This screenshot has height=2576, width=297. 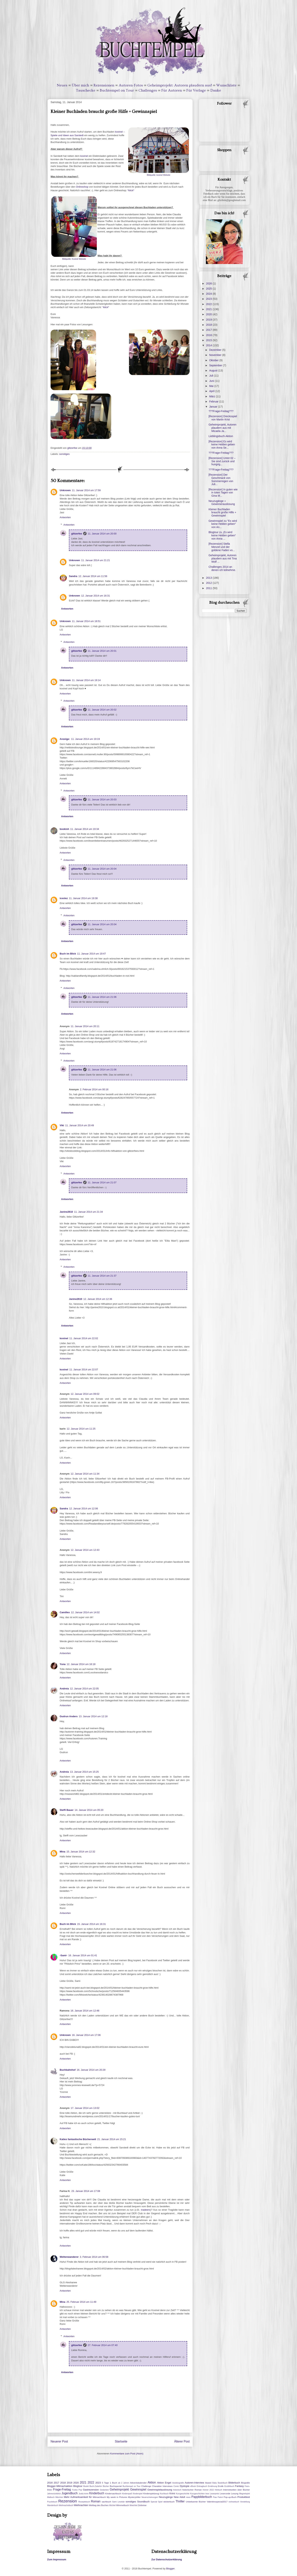 I want to click on My week in Pictures, so click(x=117, y=2497).